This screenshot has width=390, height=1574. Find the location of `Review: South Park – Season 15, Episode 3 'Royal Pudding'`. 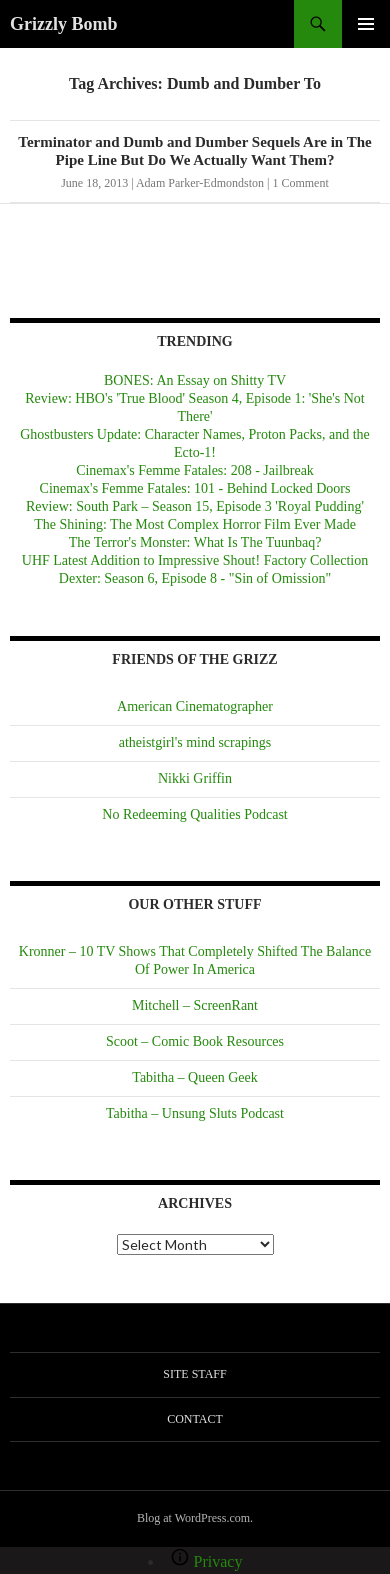

Review: South Park – Season 15, Episode 3 'Royal Pudding' is located at coordinates (195, 506).